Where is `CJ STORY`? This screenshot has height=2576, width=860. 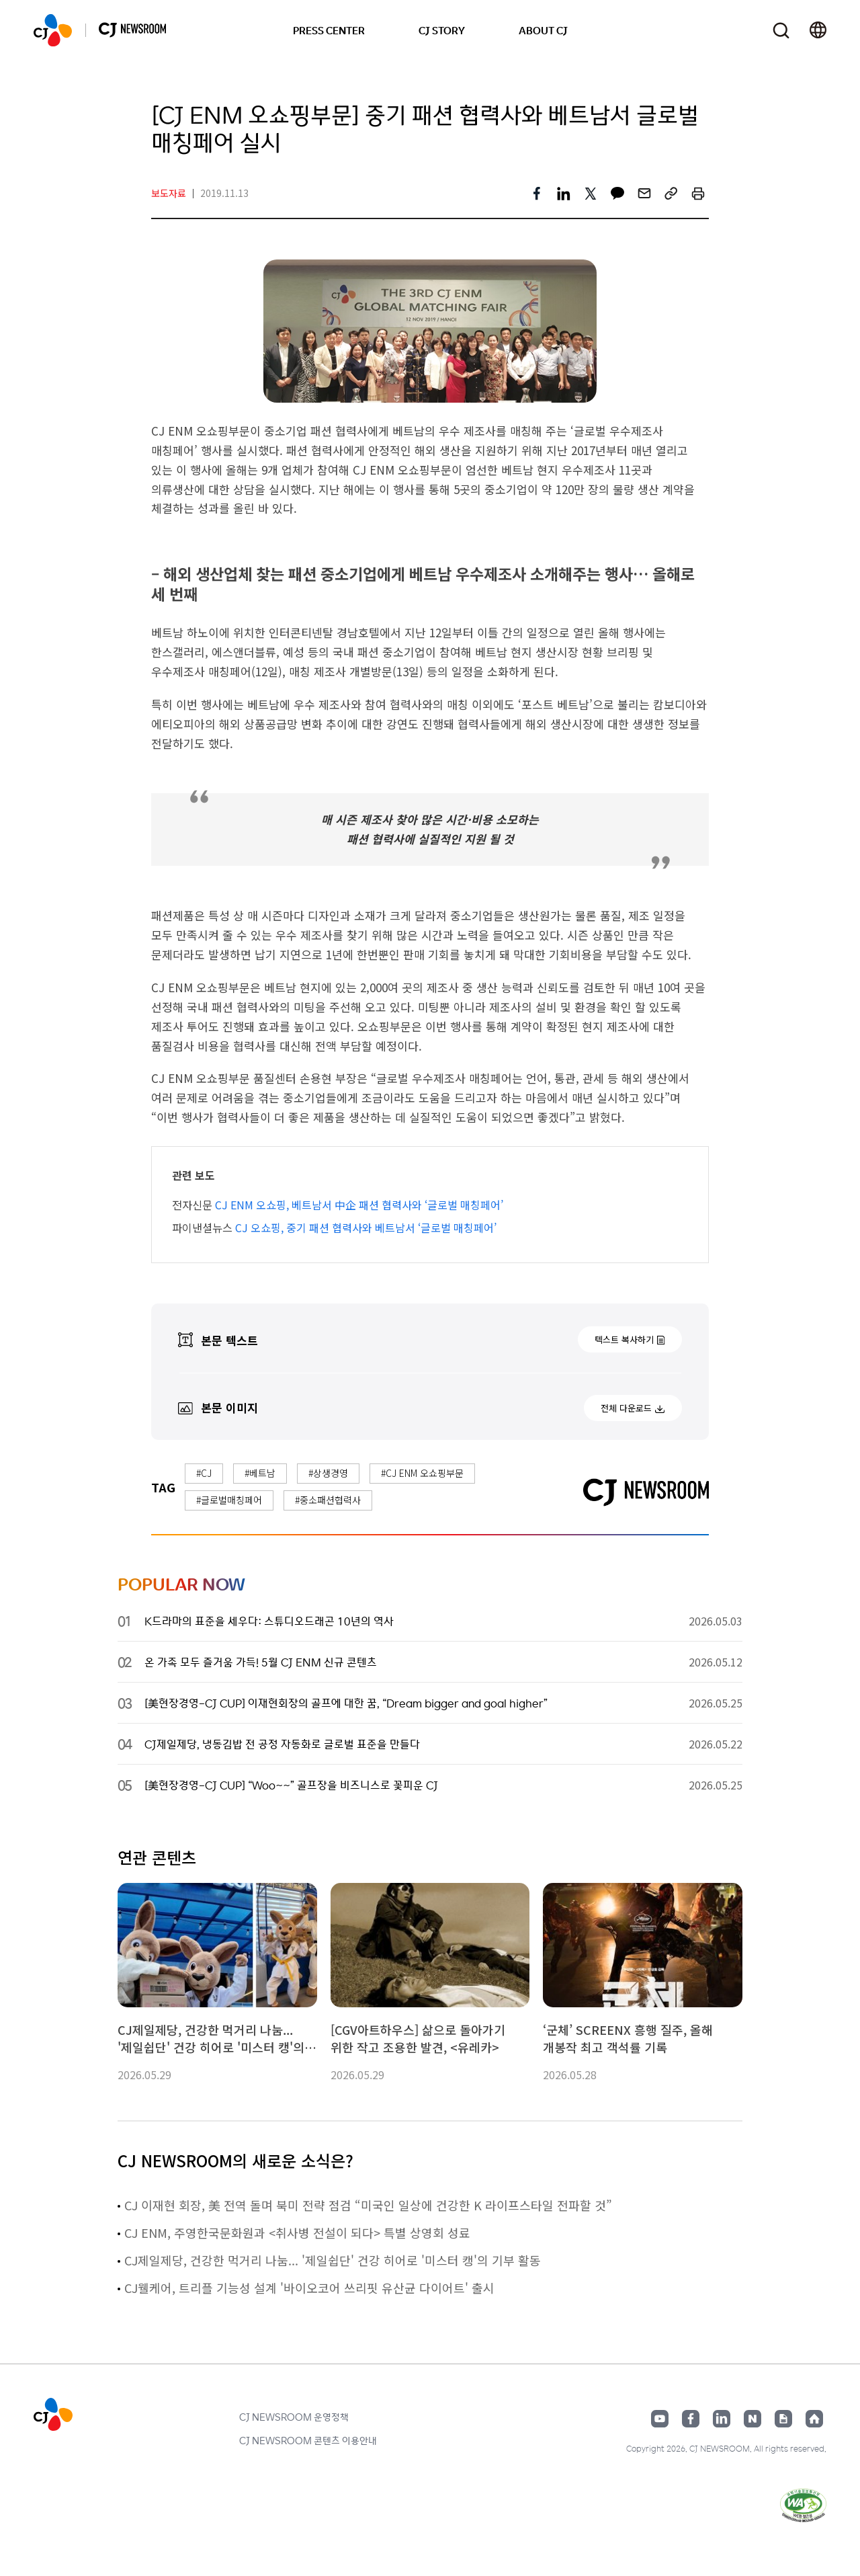 CJ STORY is located at coordinates (442, 30).